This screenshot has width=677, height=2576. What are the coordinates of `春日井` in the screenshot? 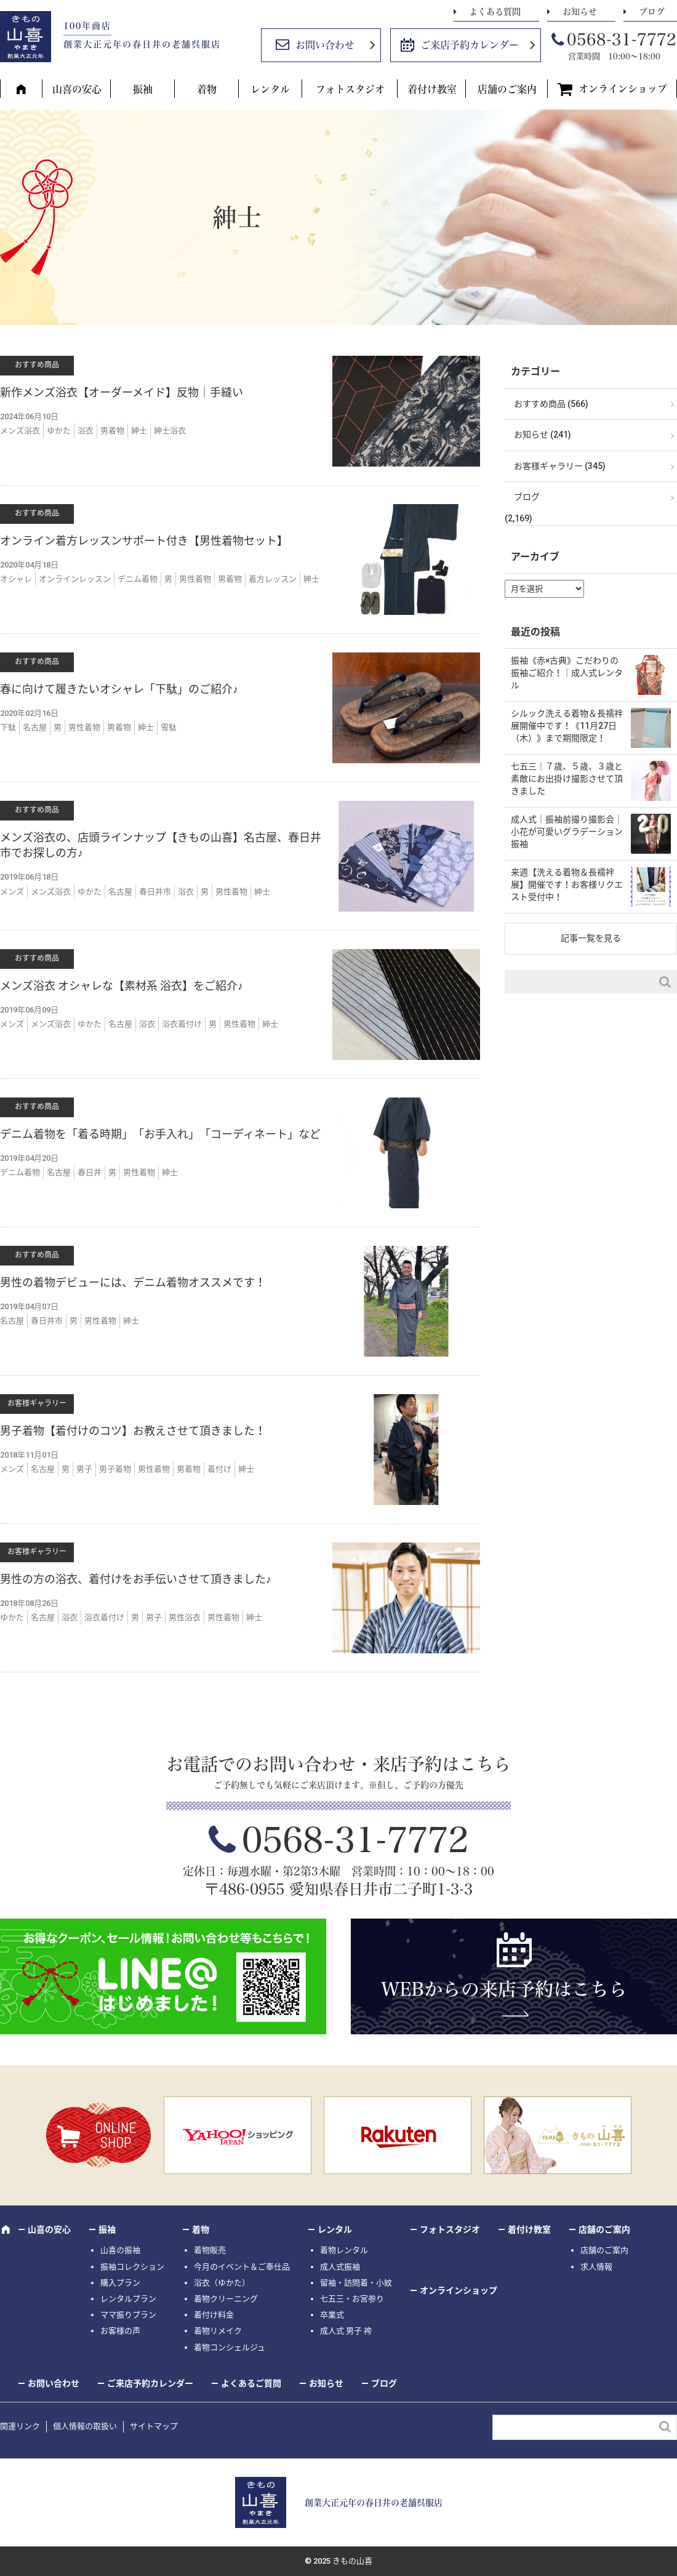 It's located at (90, 1172).